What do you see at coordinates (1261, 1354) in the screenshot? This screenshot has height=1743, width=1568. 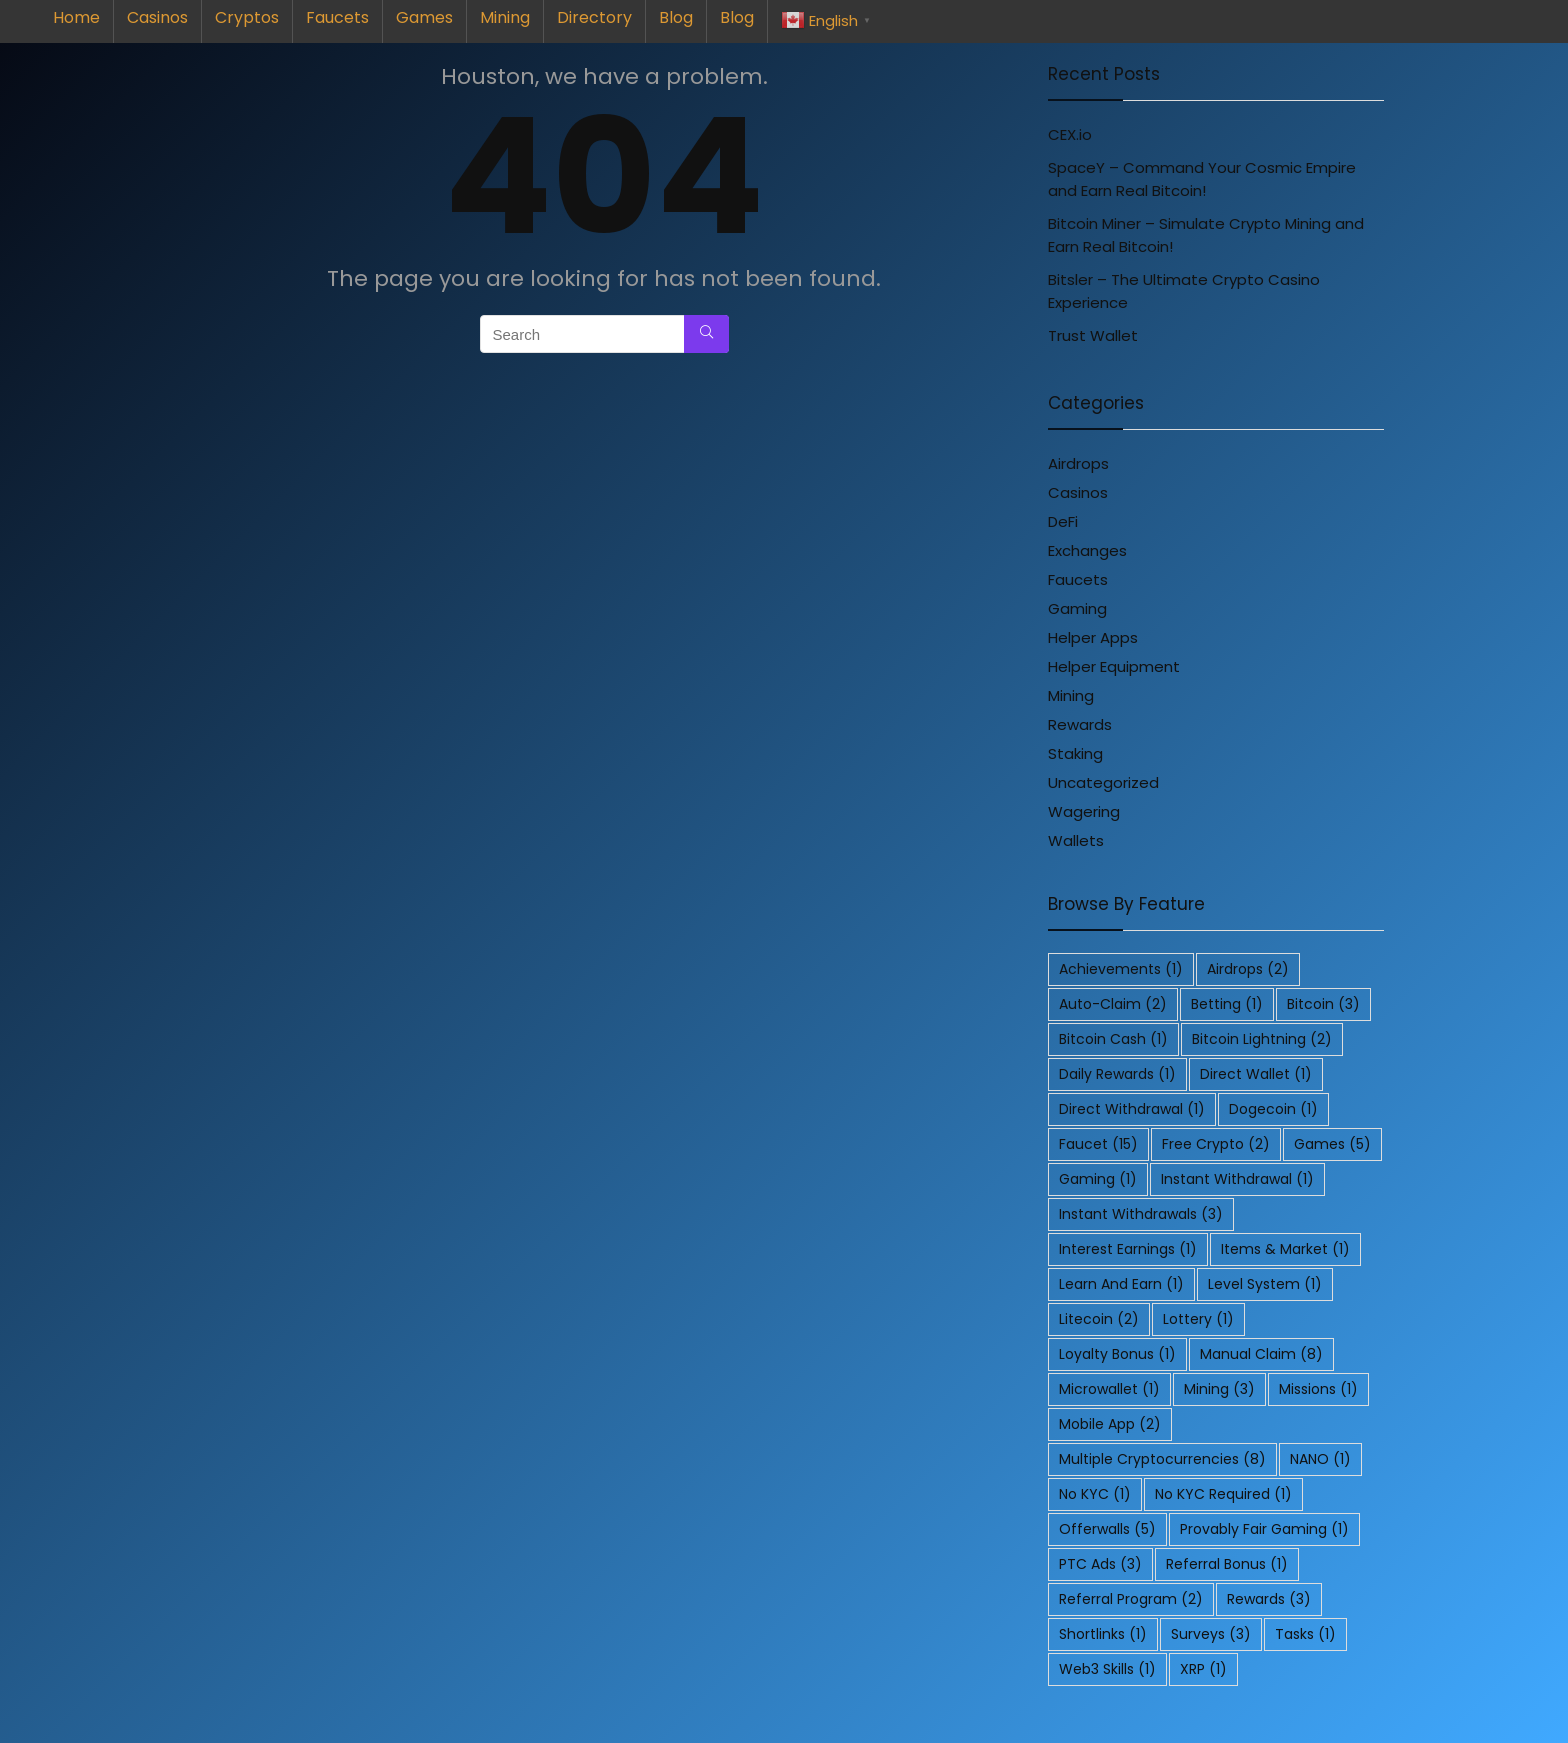 I see `Manual Claim [Manual Claim (8 items)]` at bounding box center [1261, 1354].